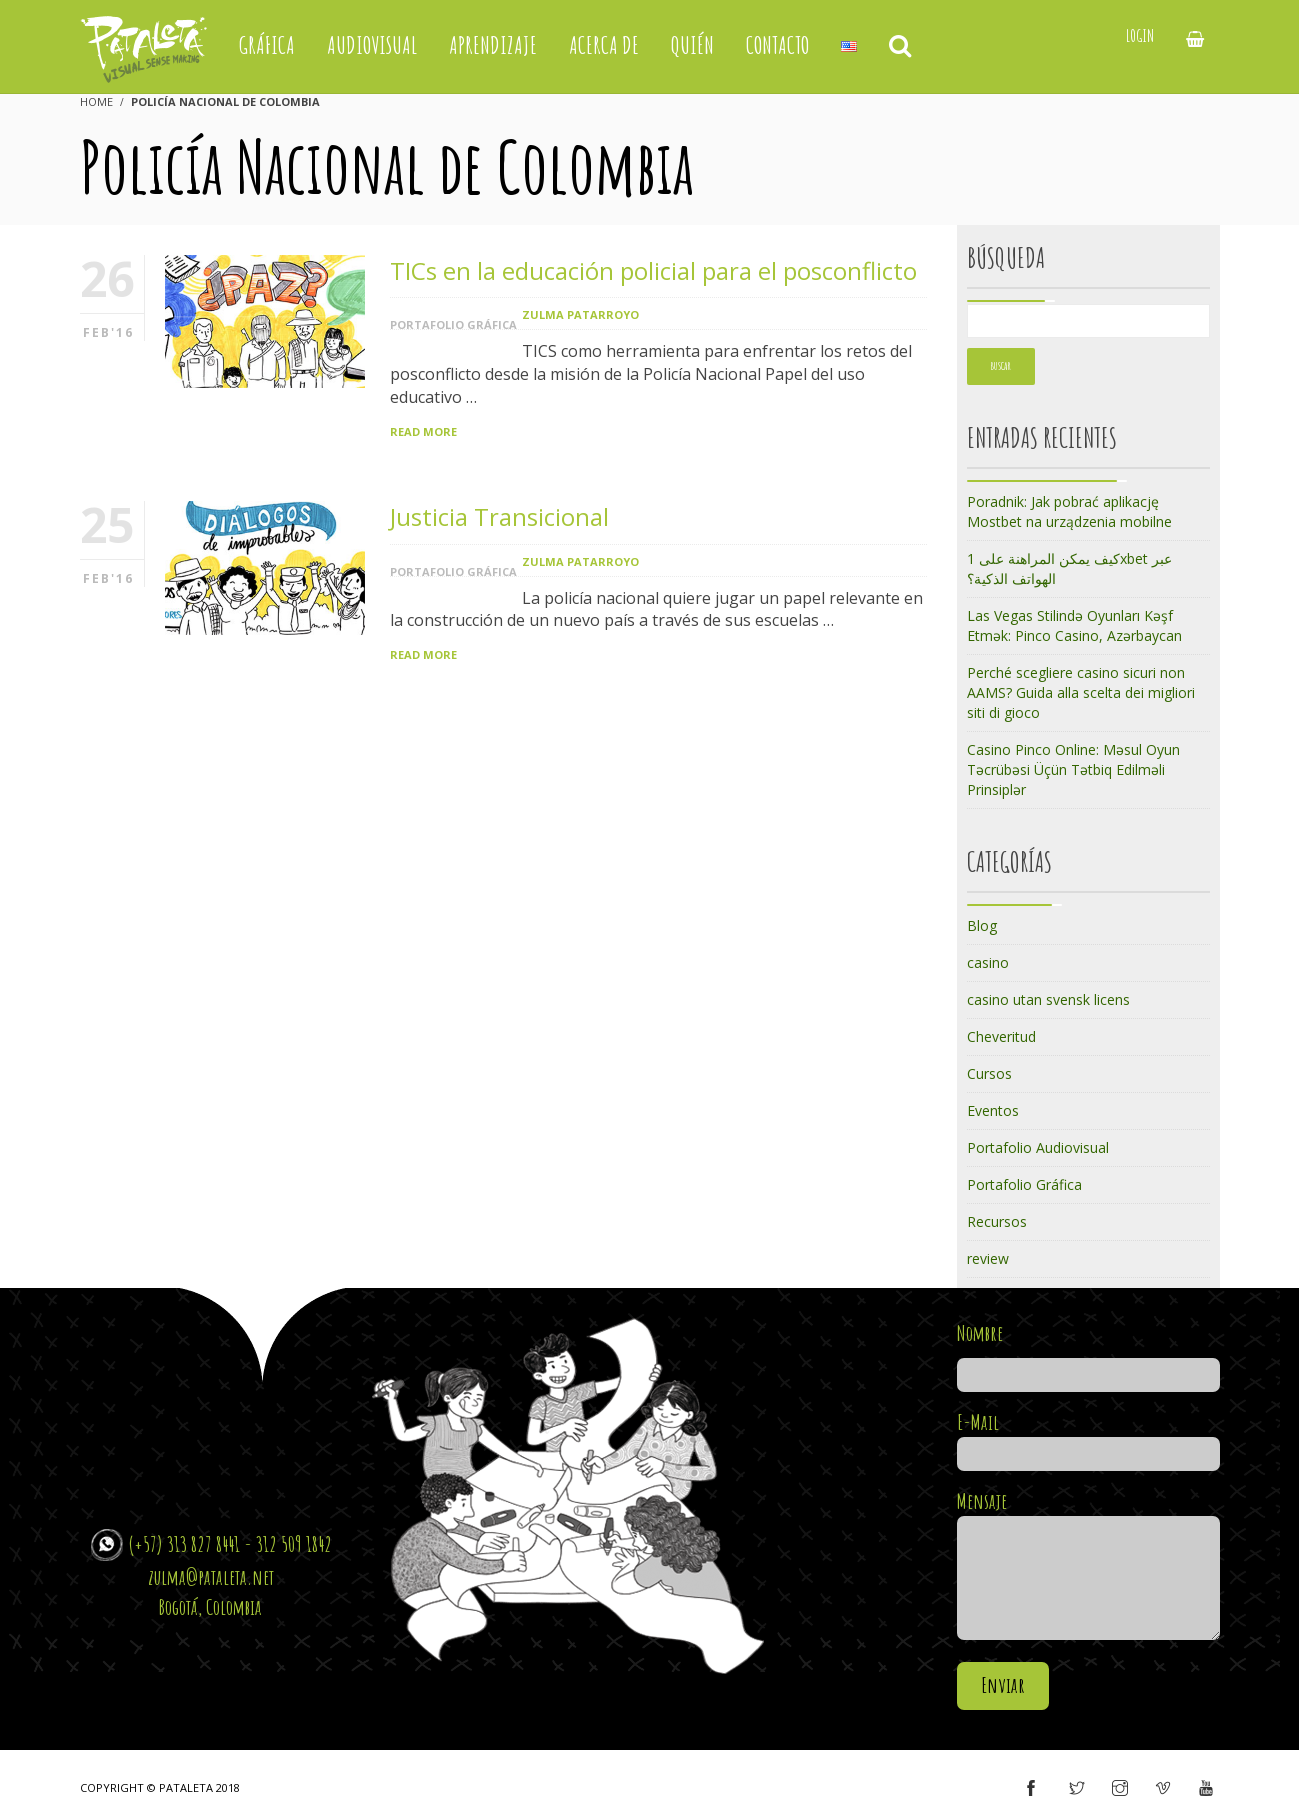 This screenshot has width=1299, height=1817. Describe the element at coordinates (1088, 1566) in the screenshot. I see `Mensaje` at that location.